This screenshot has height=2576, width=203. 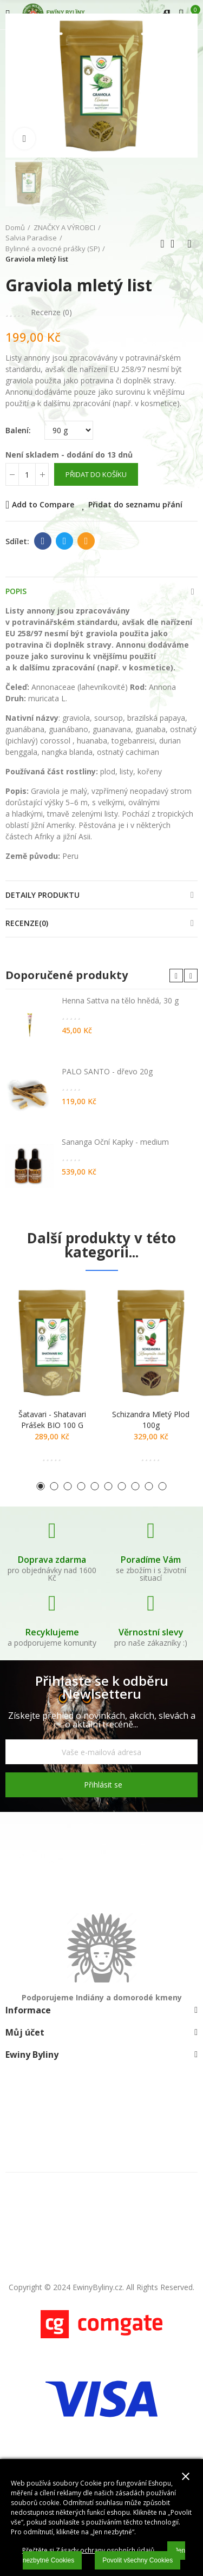 What do you see at coordinates (115, 1142) in the screenshot?
I see `Sananga Oční Kapky - medium` at bounding box center [115, 1142].